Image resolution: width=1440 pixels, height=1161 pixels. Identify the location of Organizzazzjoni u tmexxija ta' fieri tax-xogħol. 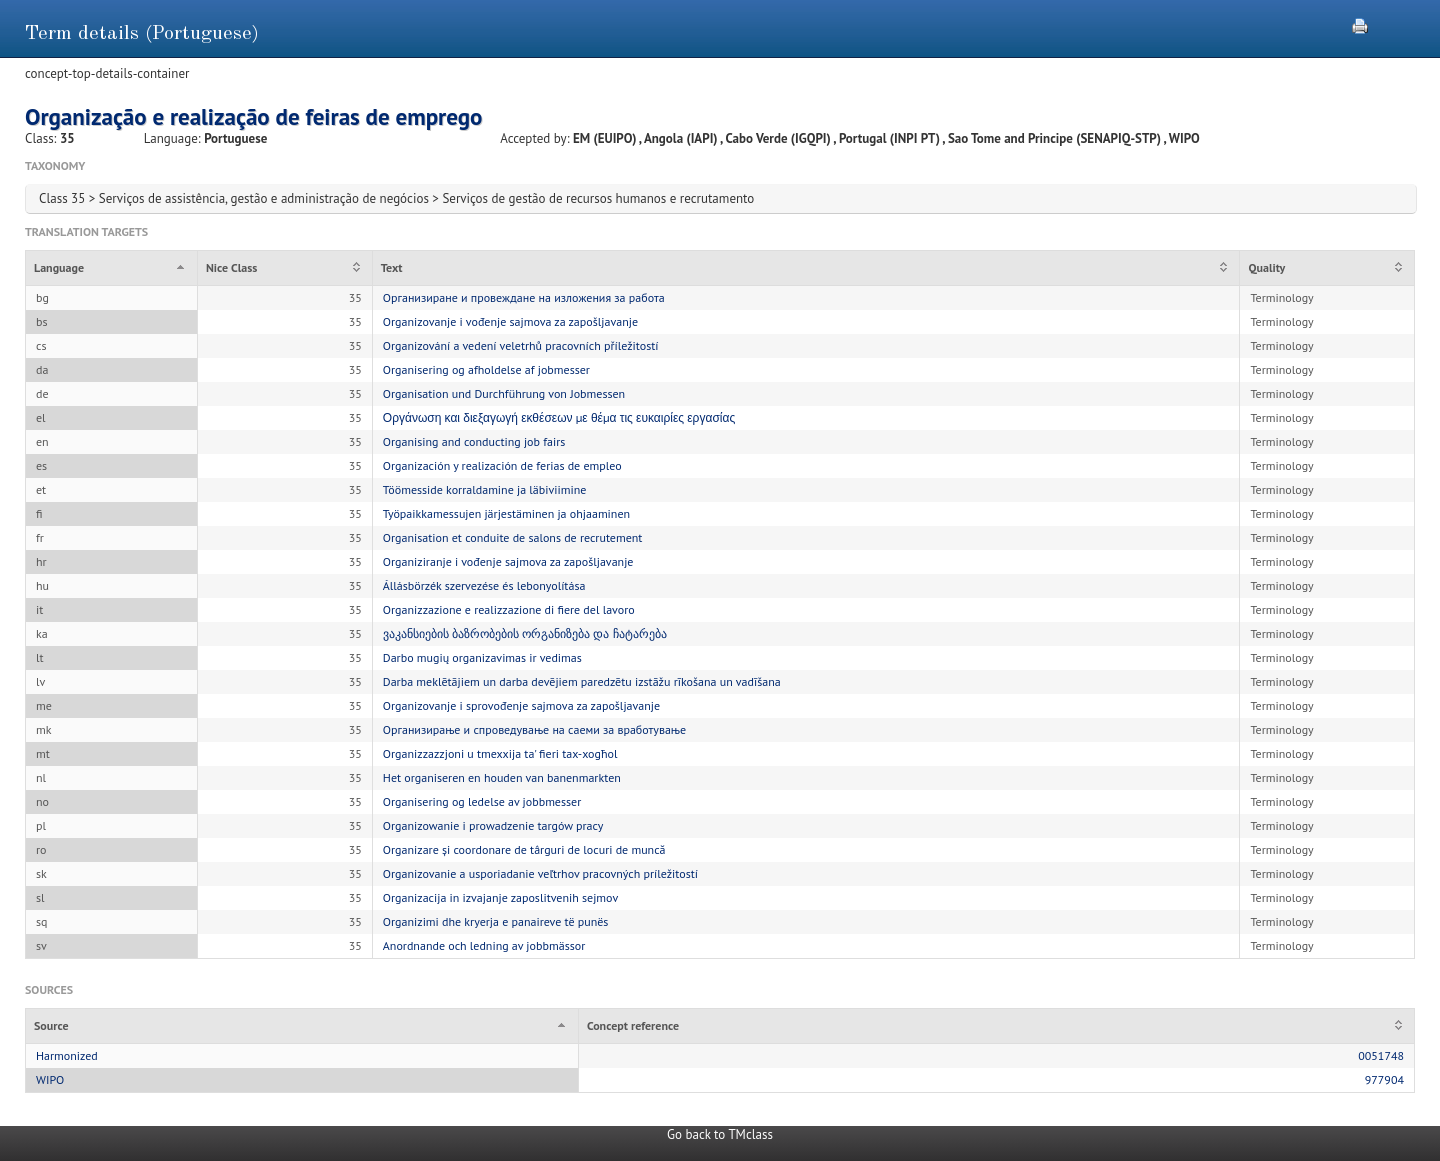
(500, 753).